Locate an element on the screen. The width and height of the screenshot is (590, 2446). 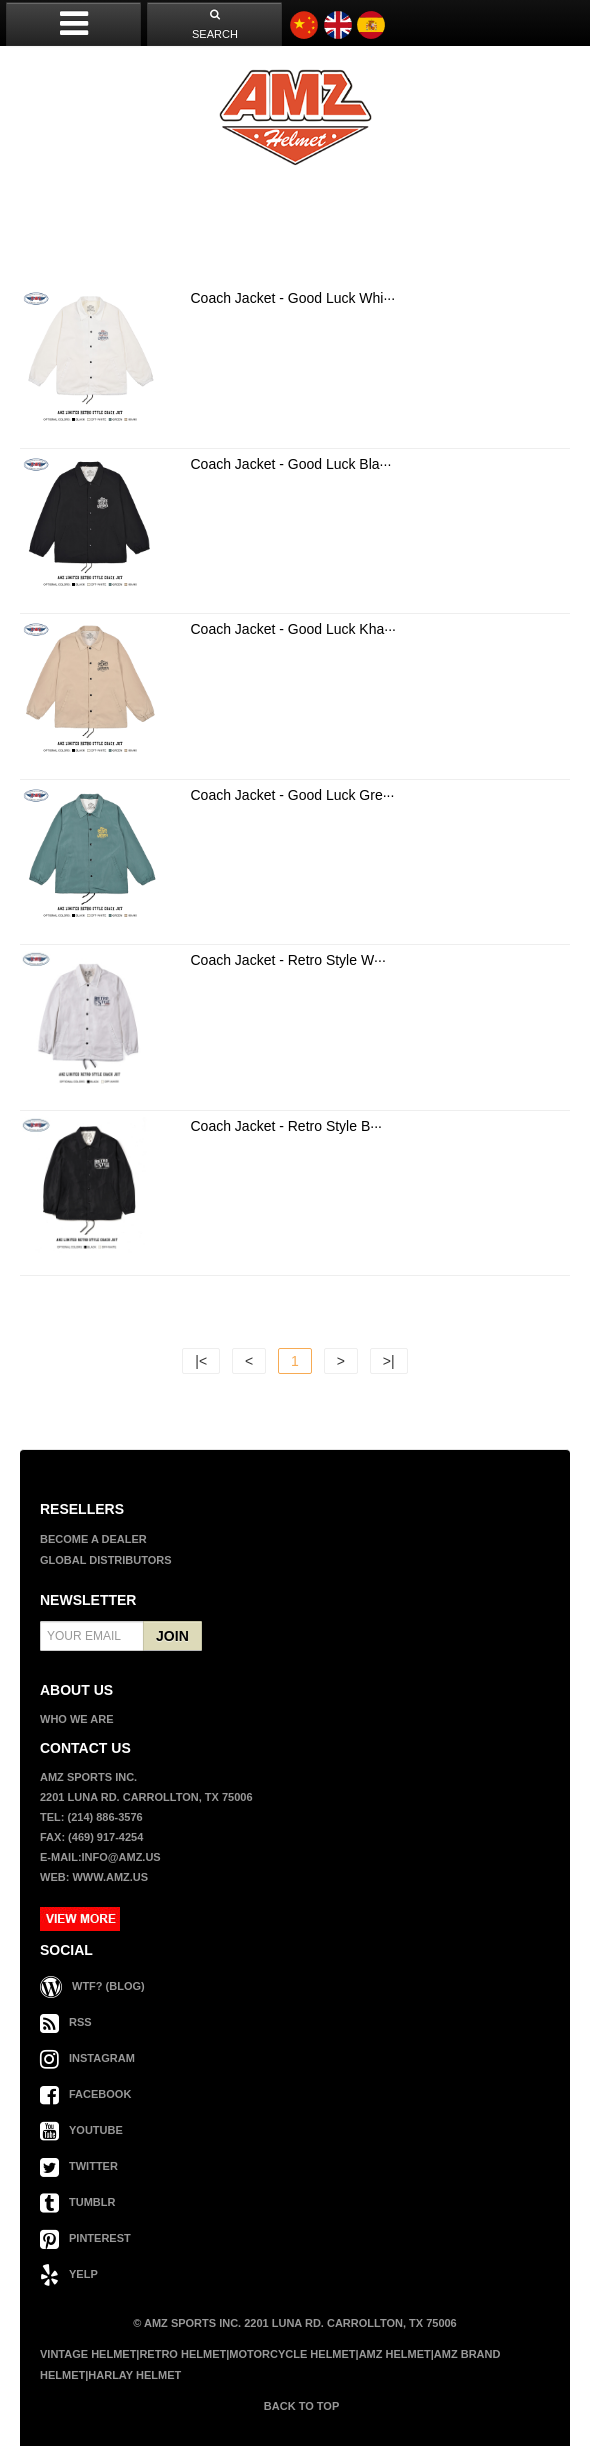
BECOME A DEALER is located at coordinates (93, 1539).